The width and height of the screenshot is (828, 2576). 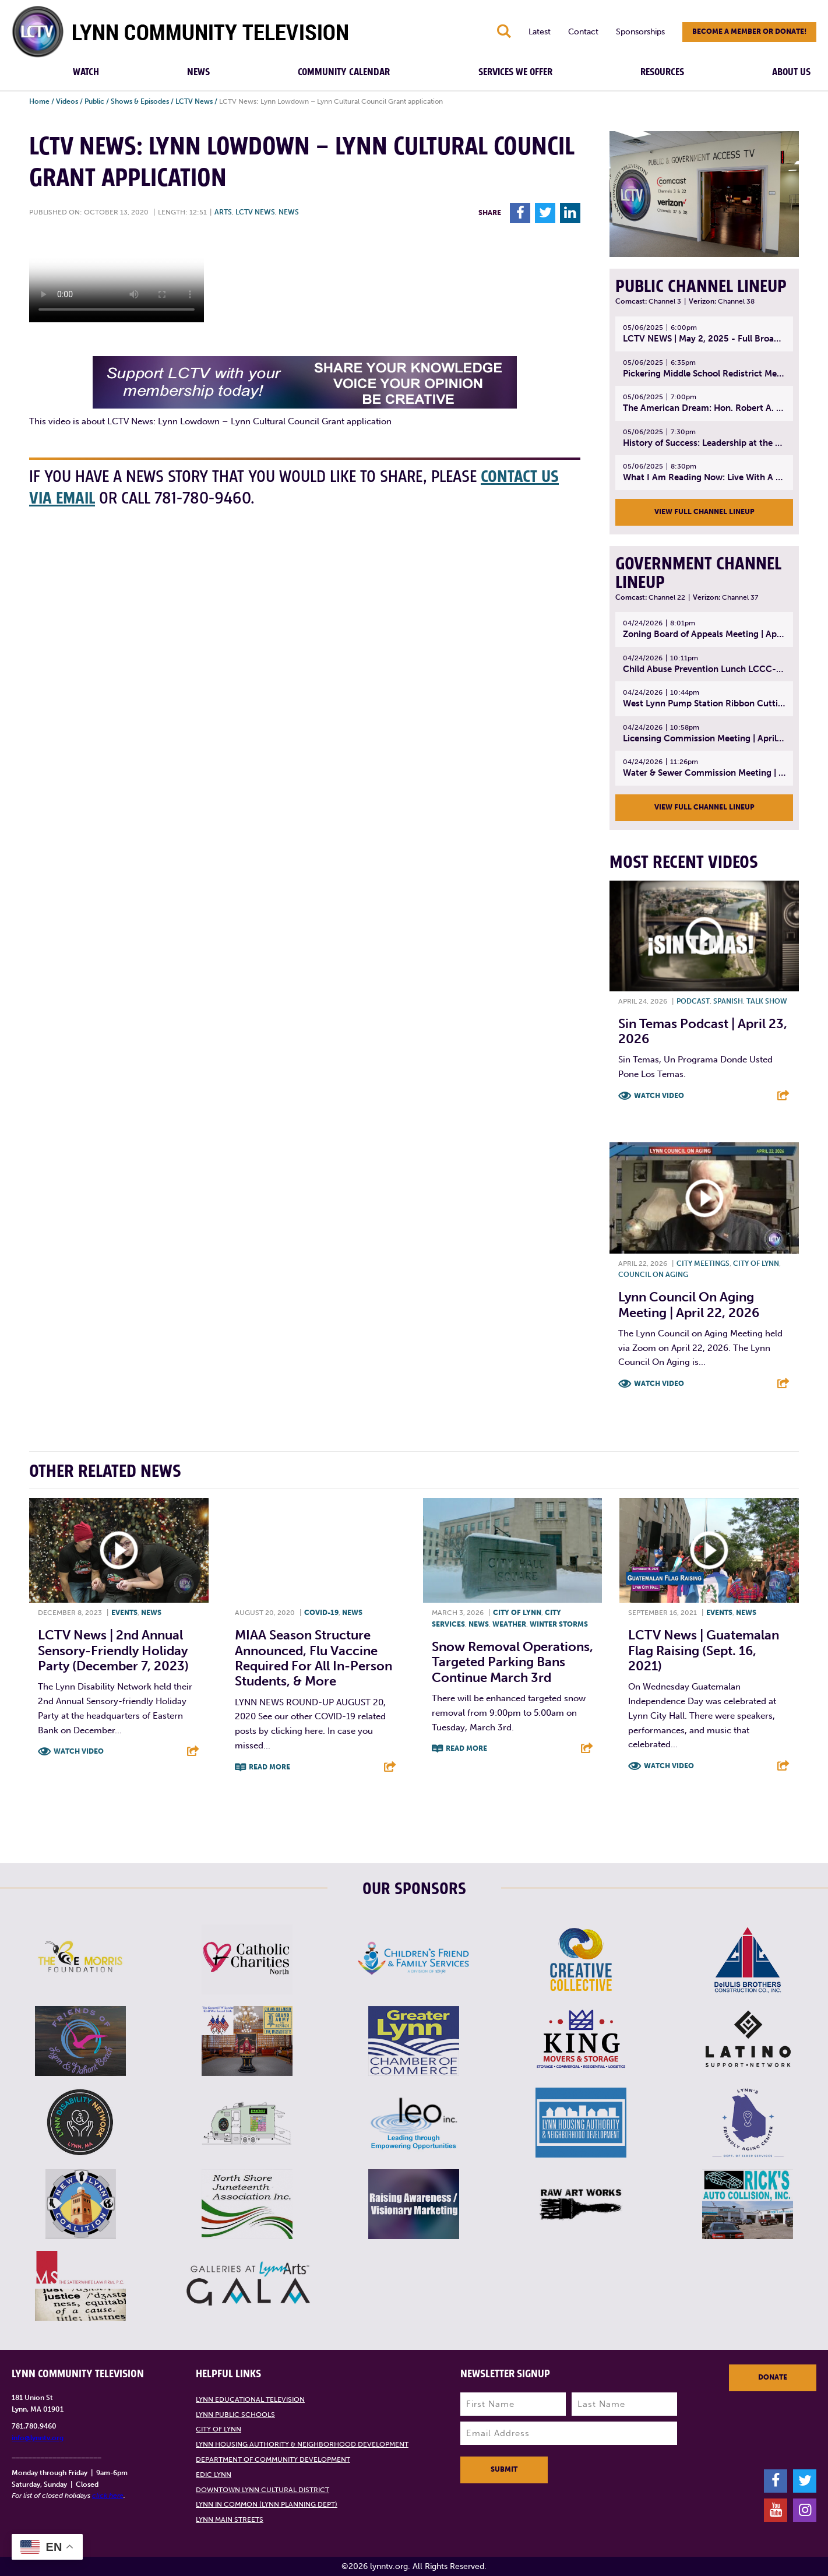 What do you see at coordinates (662, 72) in the screenshot?
I see `Resources` at bounding box center [662, 72].